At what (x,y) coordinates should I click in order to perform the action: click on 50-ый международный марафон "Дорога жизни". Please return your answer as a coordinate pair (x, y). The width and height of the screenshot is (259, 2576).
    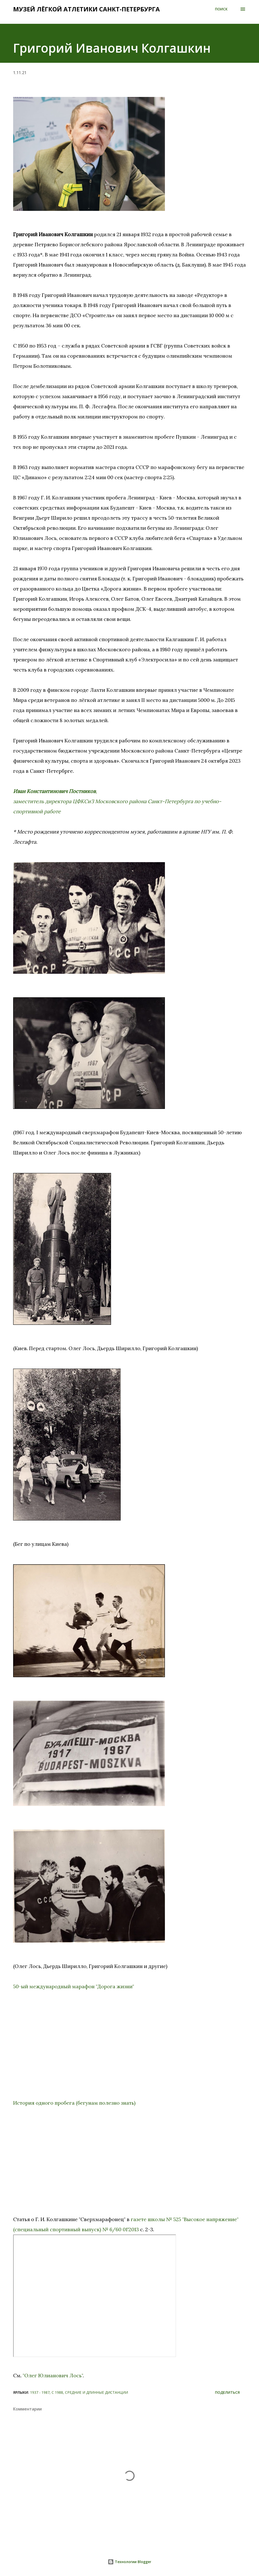
    Looking at the image, I should click on (73, 1986).